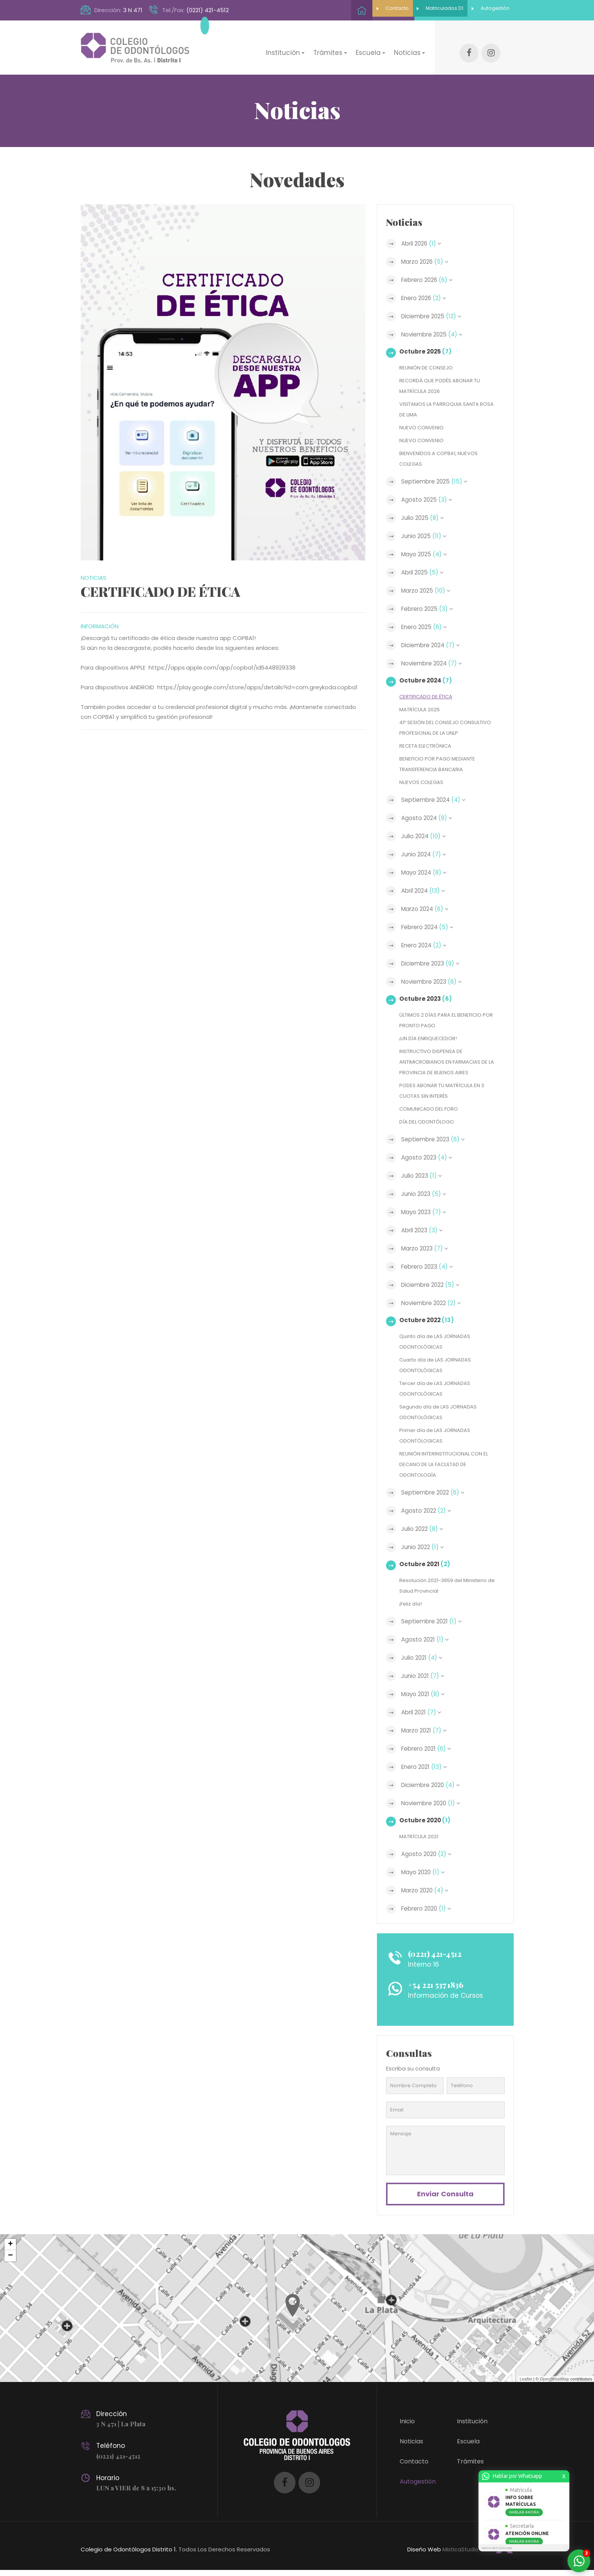  I want to click on Julio 2024, so click(427, 836).